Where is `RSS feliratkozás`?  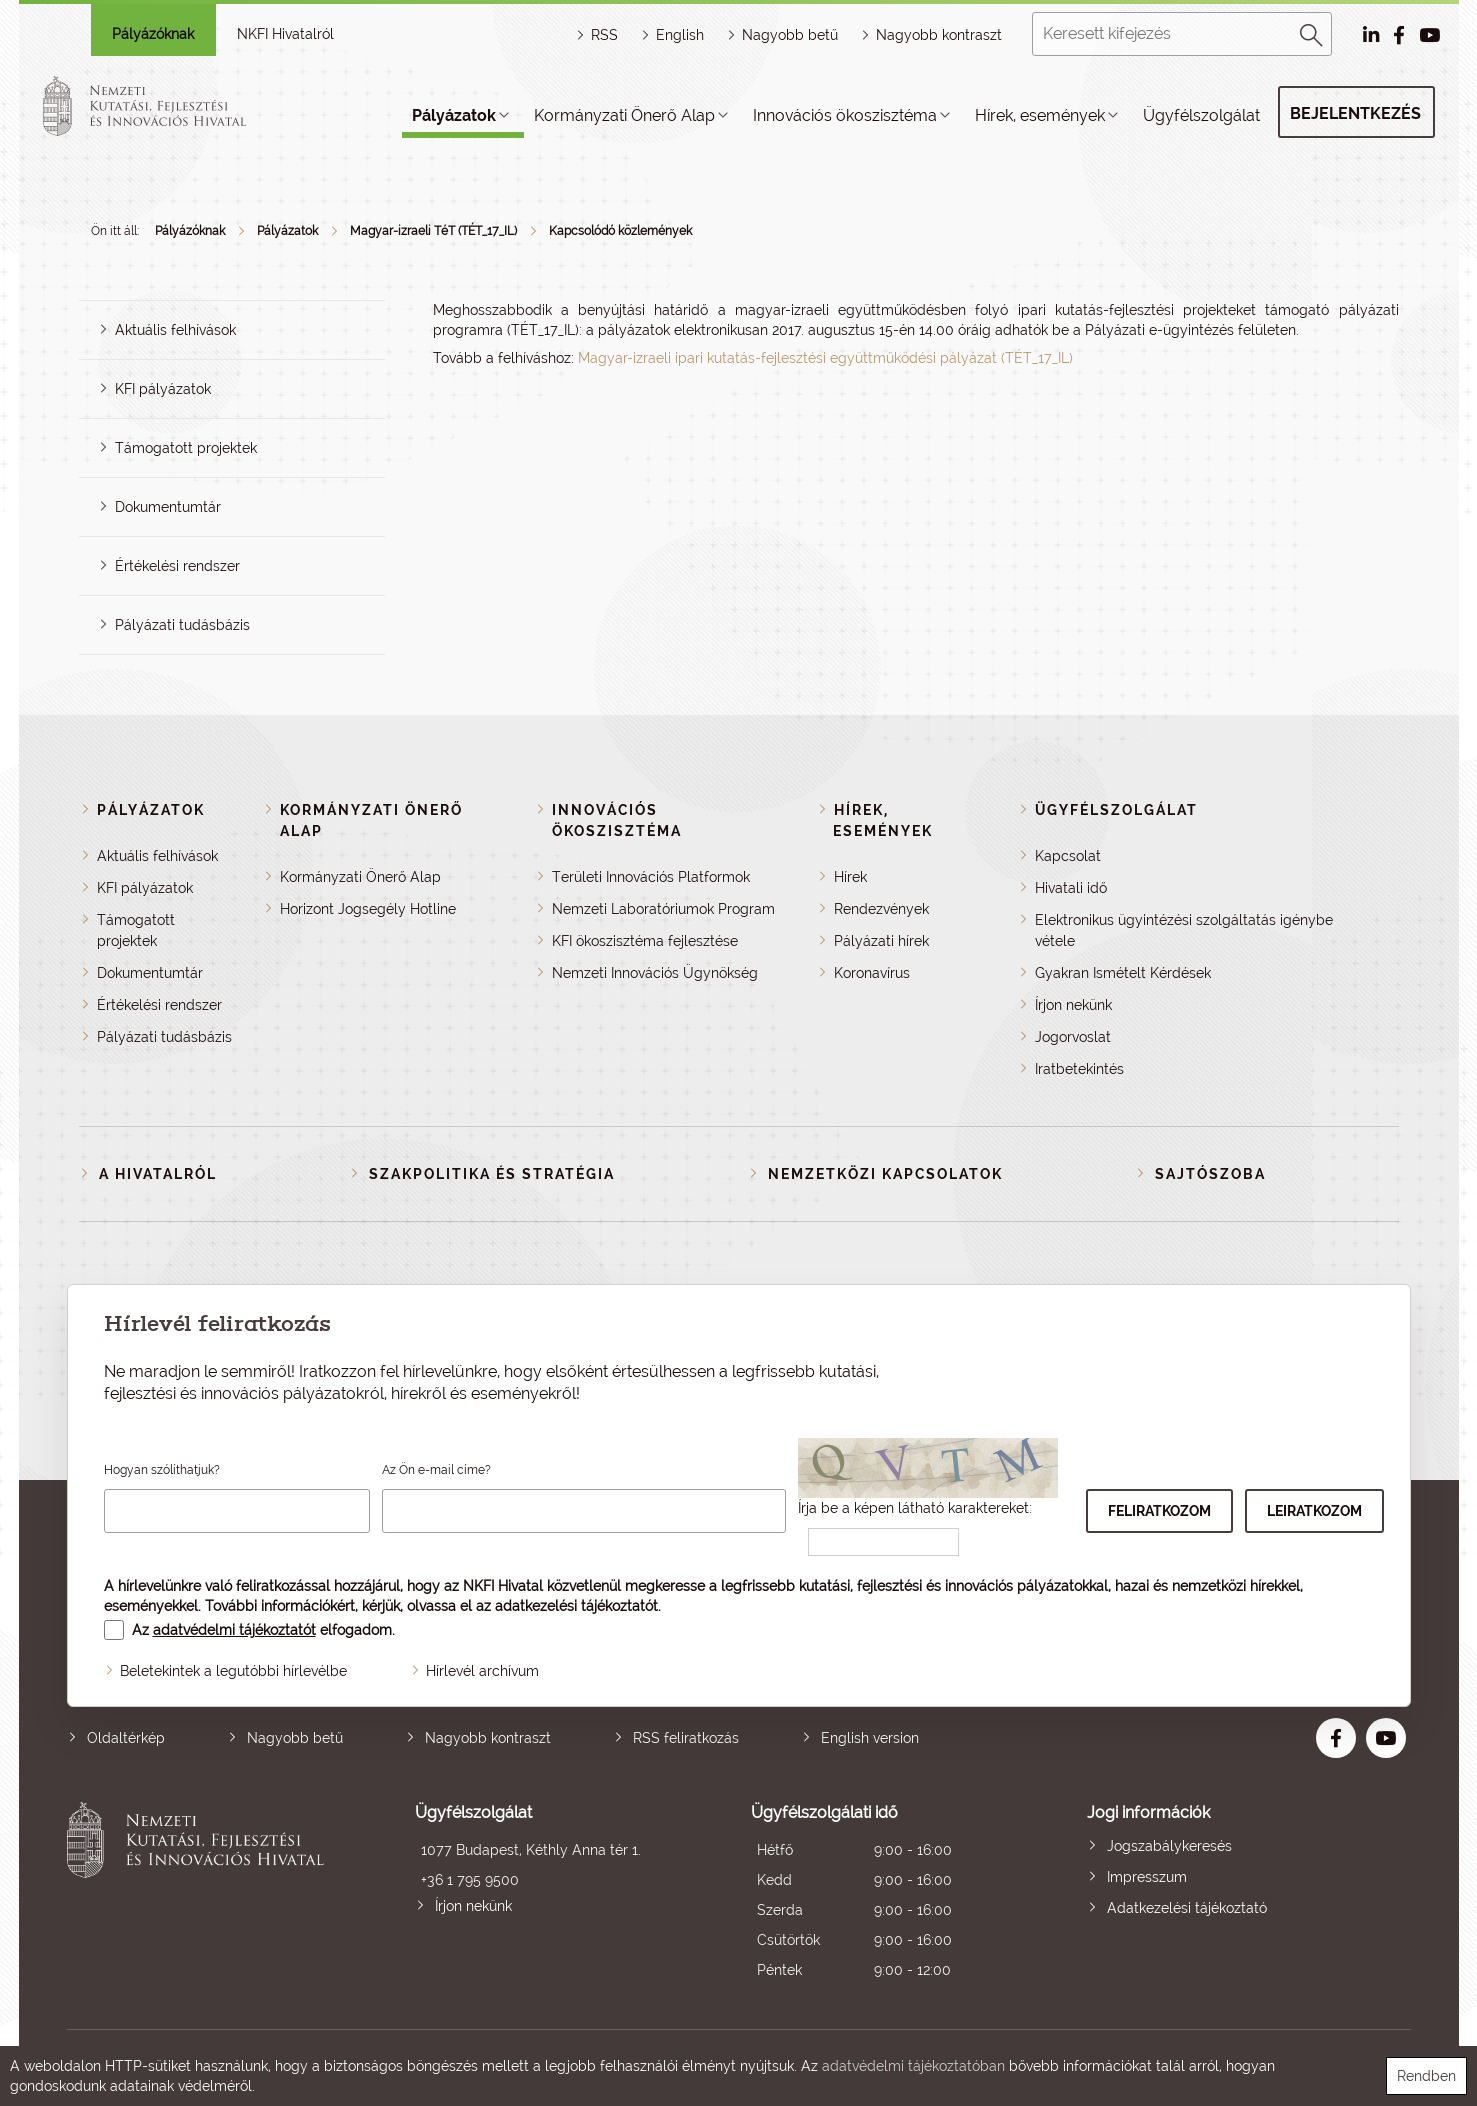
RSS feliratkozás is located at coordinates (686, 1738).